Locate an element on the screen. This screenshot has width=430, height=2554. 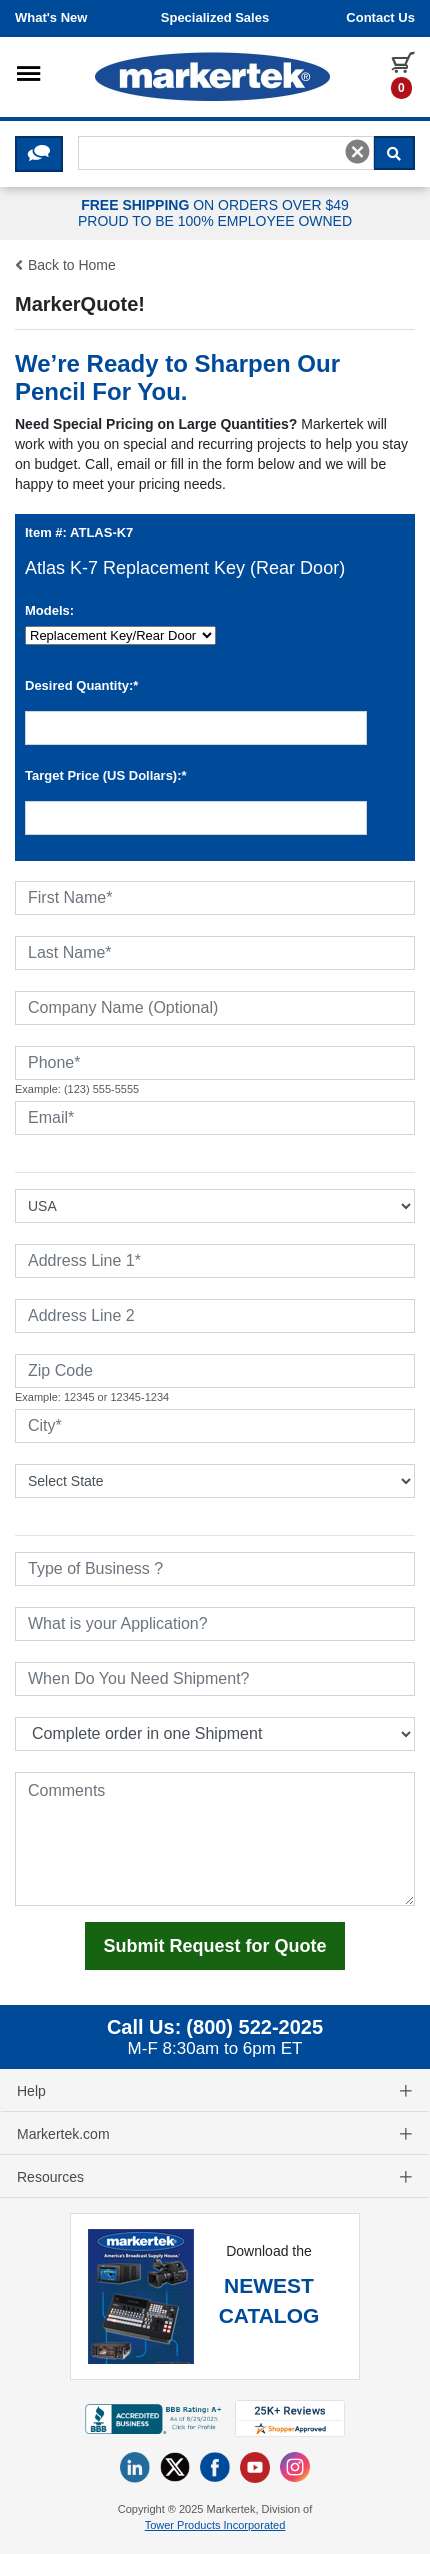
Specialized Sales is located at coordinates (215, 17).